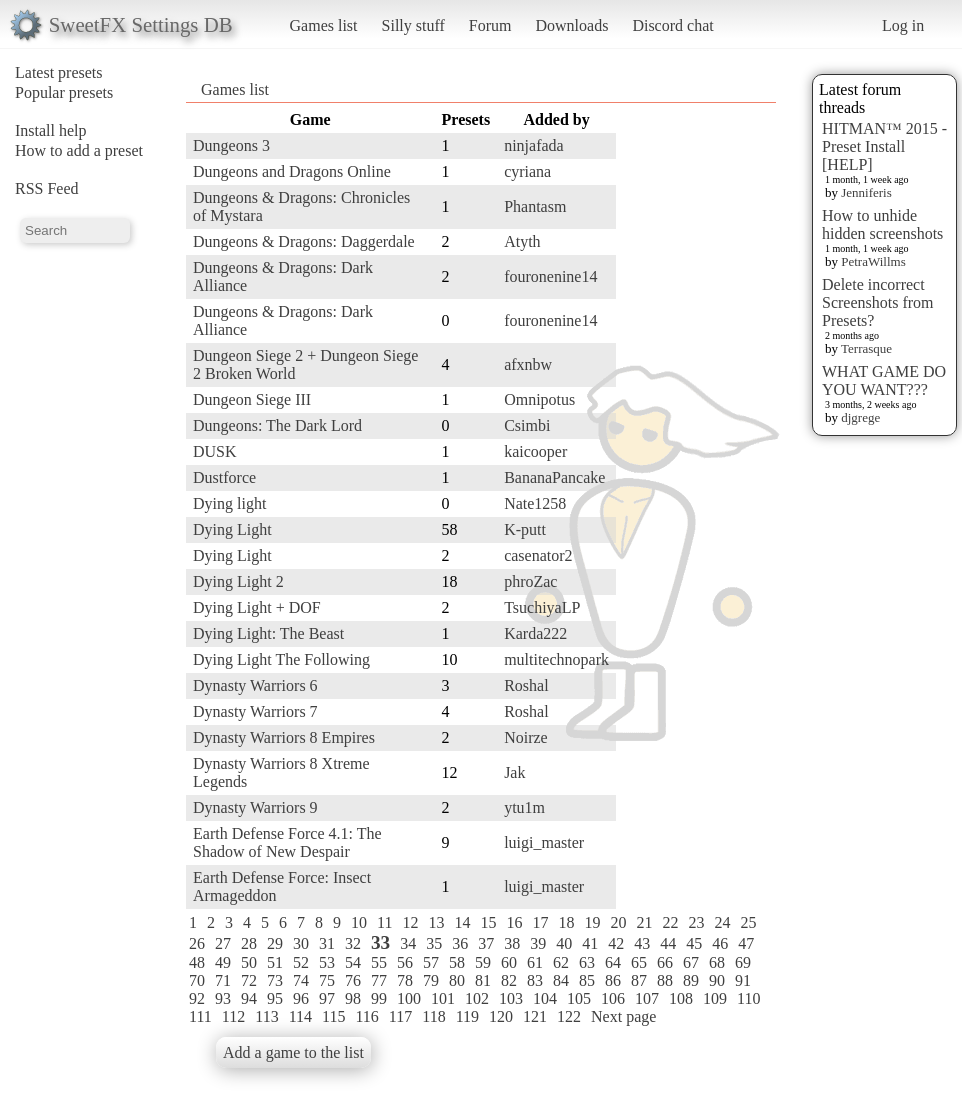 The image size is (962, 1108). What do you see at coordinates (197, 962) in the screenshot?
I see `48` at bounding box center [197, 962].